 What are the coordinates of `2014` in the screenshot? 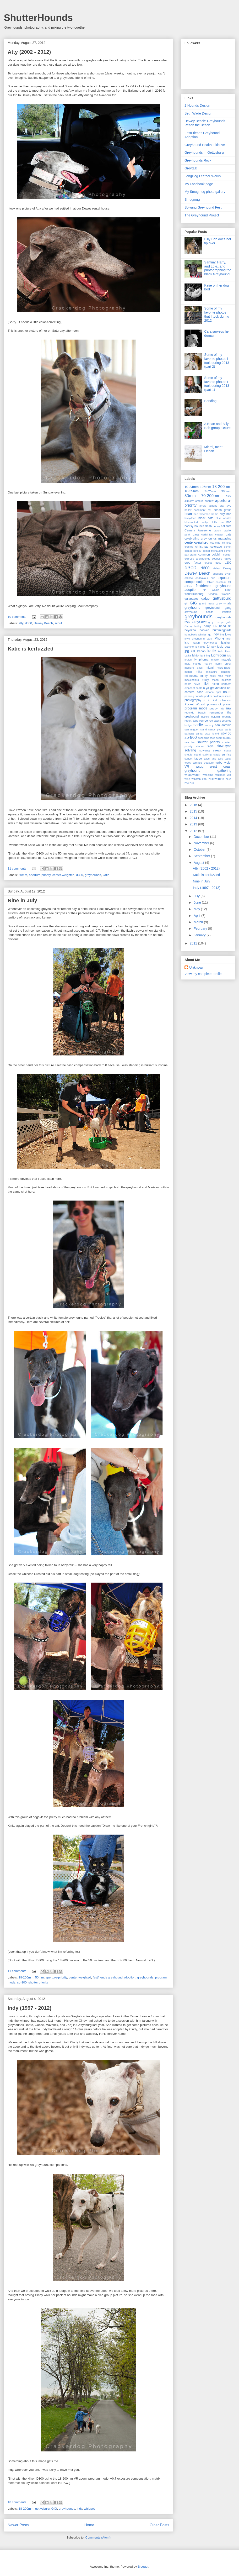 It's located at (194, 818).